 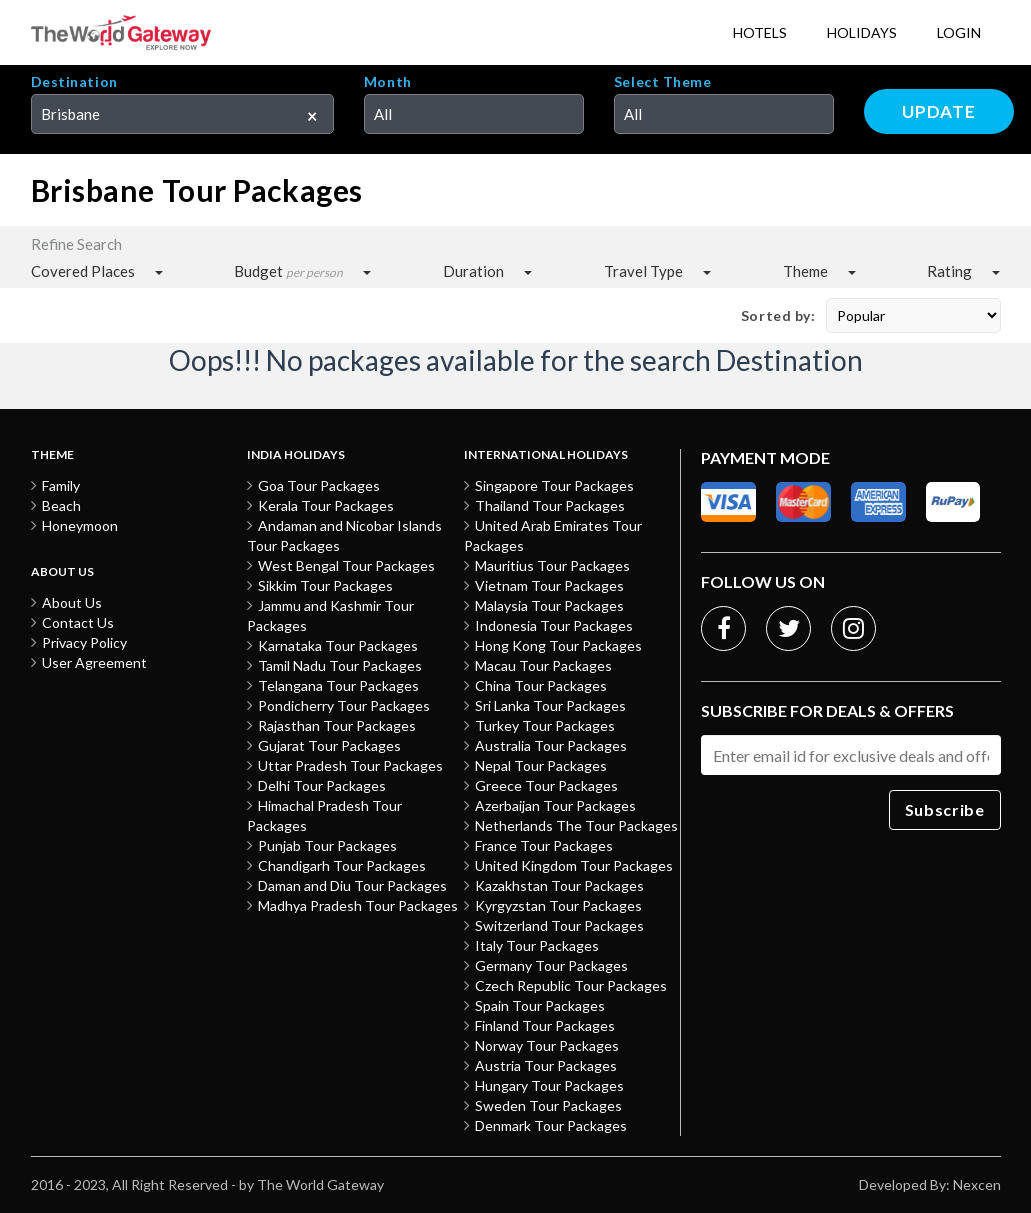 I want to click on Malaysia Tour Packages, so click(x=549, y=605).